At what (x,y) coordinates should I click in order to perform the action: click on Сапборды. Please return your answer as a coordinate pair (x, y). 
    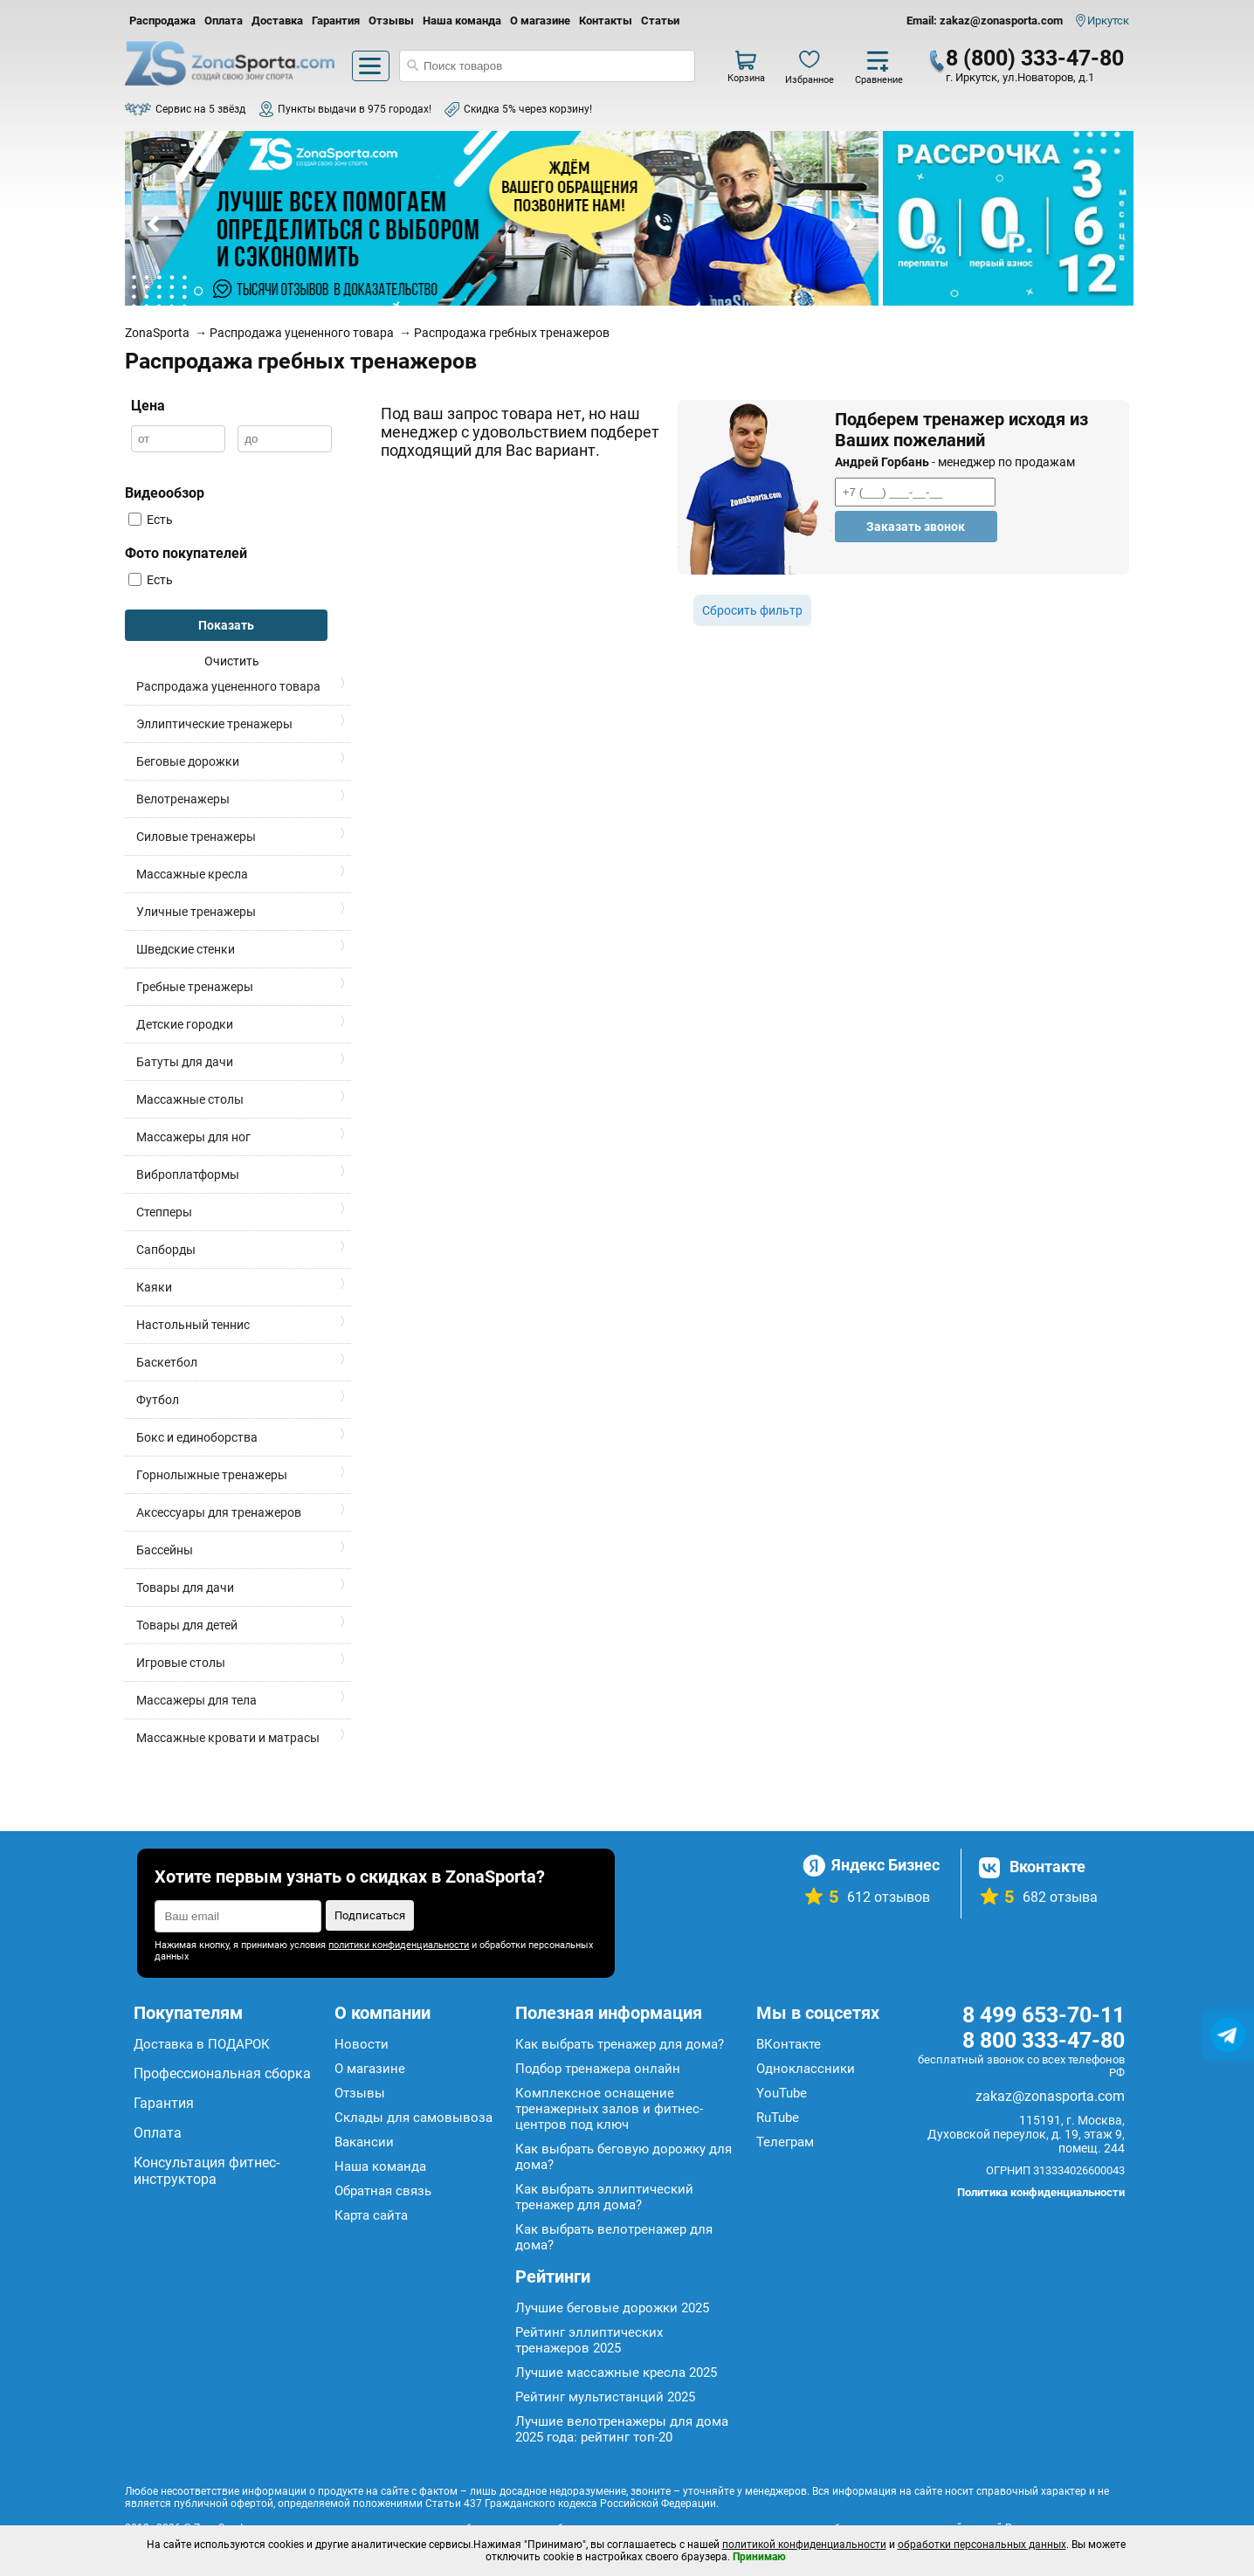
    Looking at the image, I should click on (166, 1250).